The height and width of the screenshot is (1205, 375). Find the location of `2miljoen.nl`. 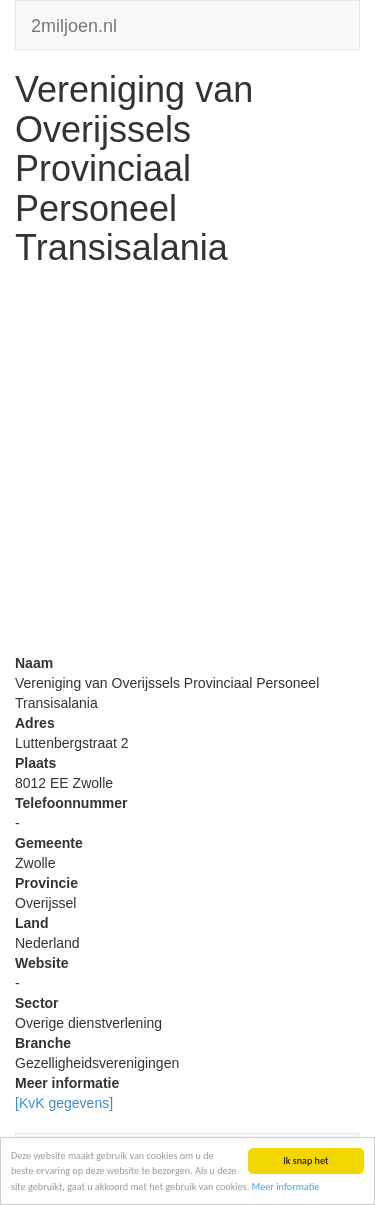

2miljoen.nl is located at coordinates (74, 23).